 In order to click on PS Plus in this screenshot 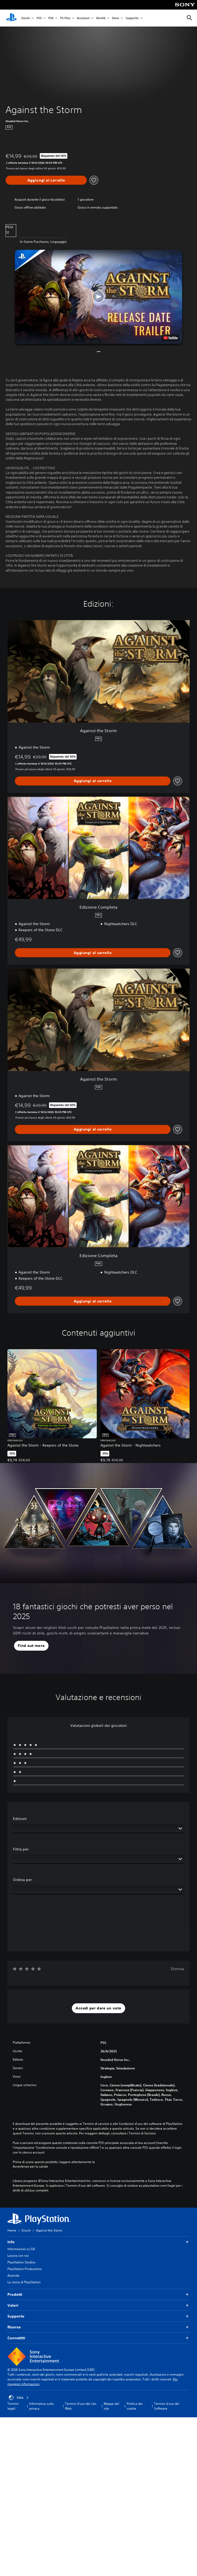, I will do `click(65, 18)`.